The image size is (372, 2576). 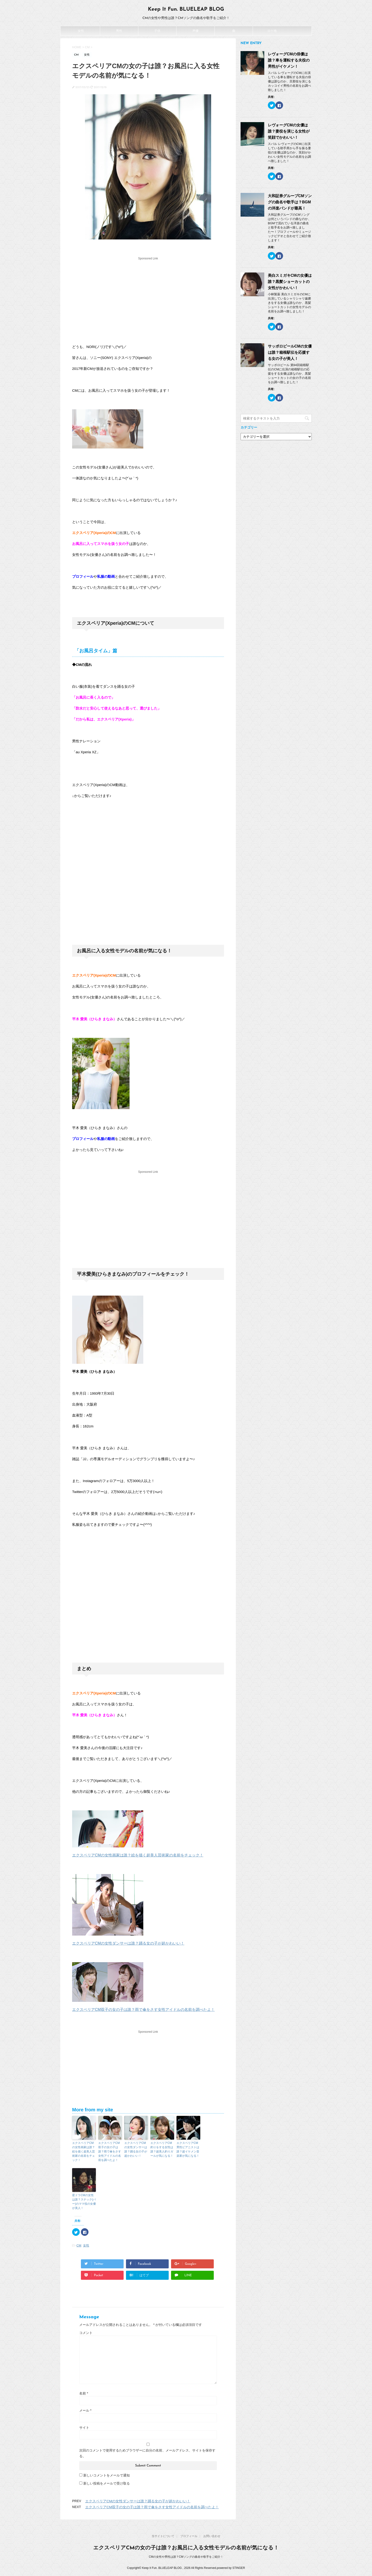 I want to click on ロケ地, so click(x=272, y=31).